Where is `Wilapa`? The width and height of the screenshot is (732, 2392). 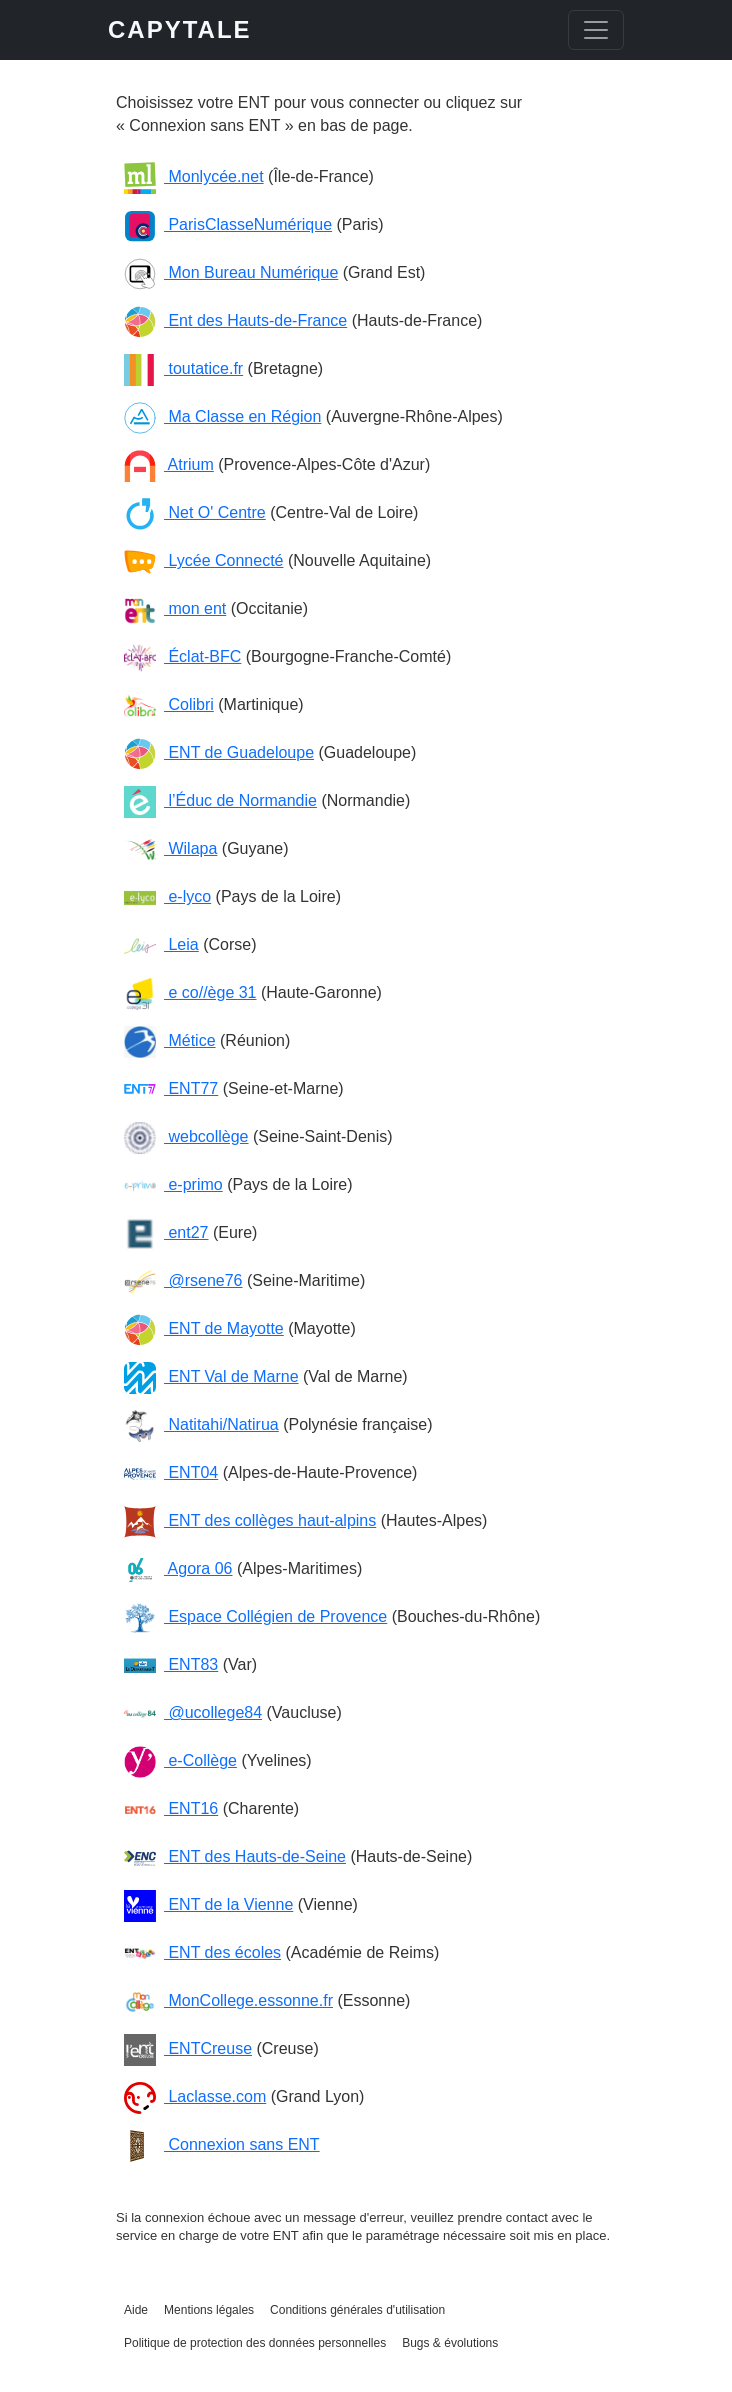 Wilapa is located at coordinates (170, 848).